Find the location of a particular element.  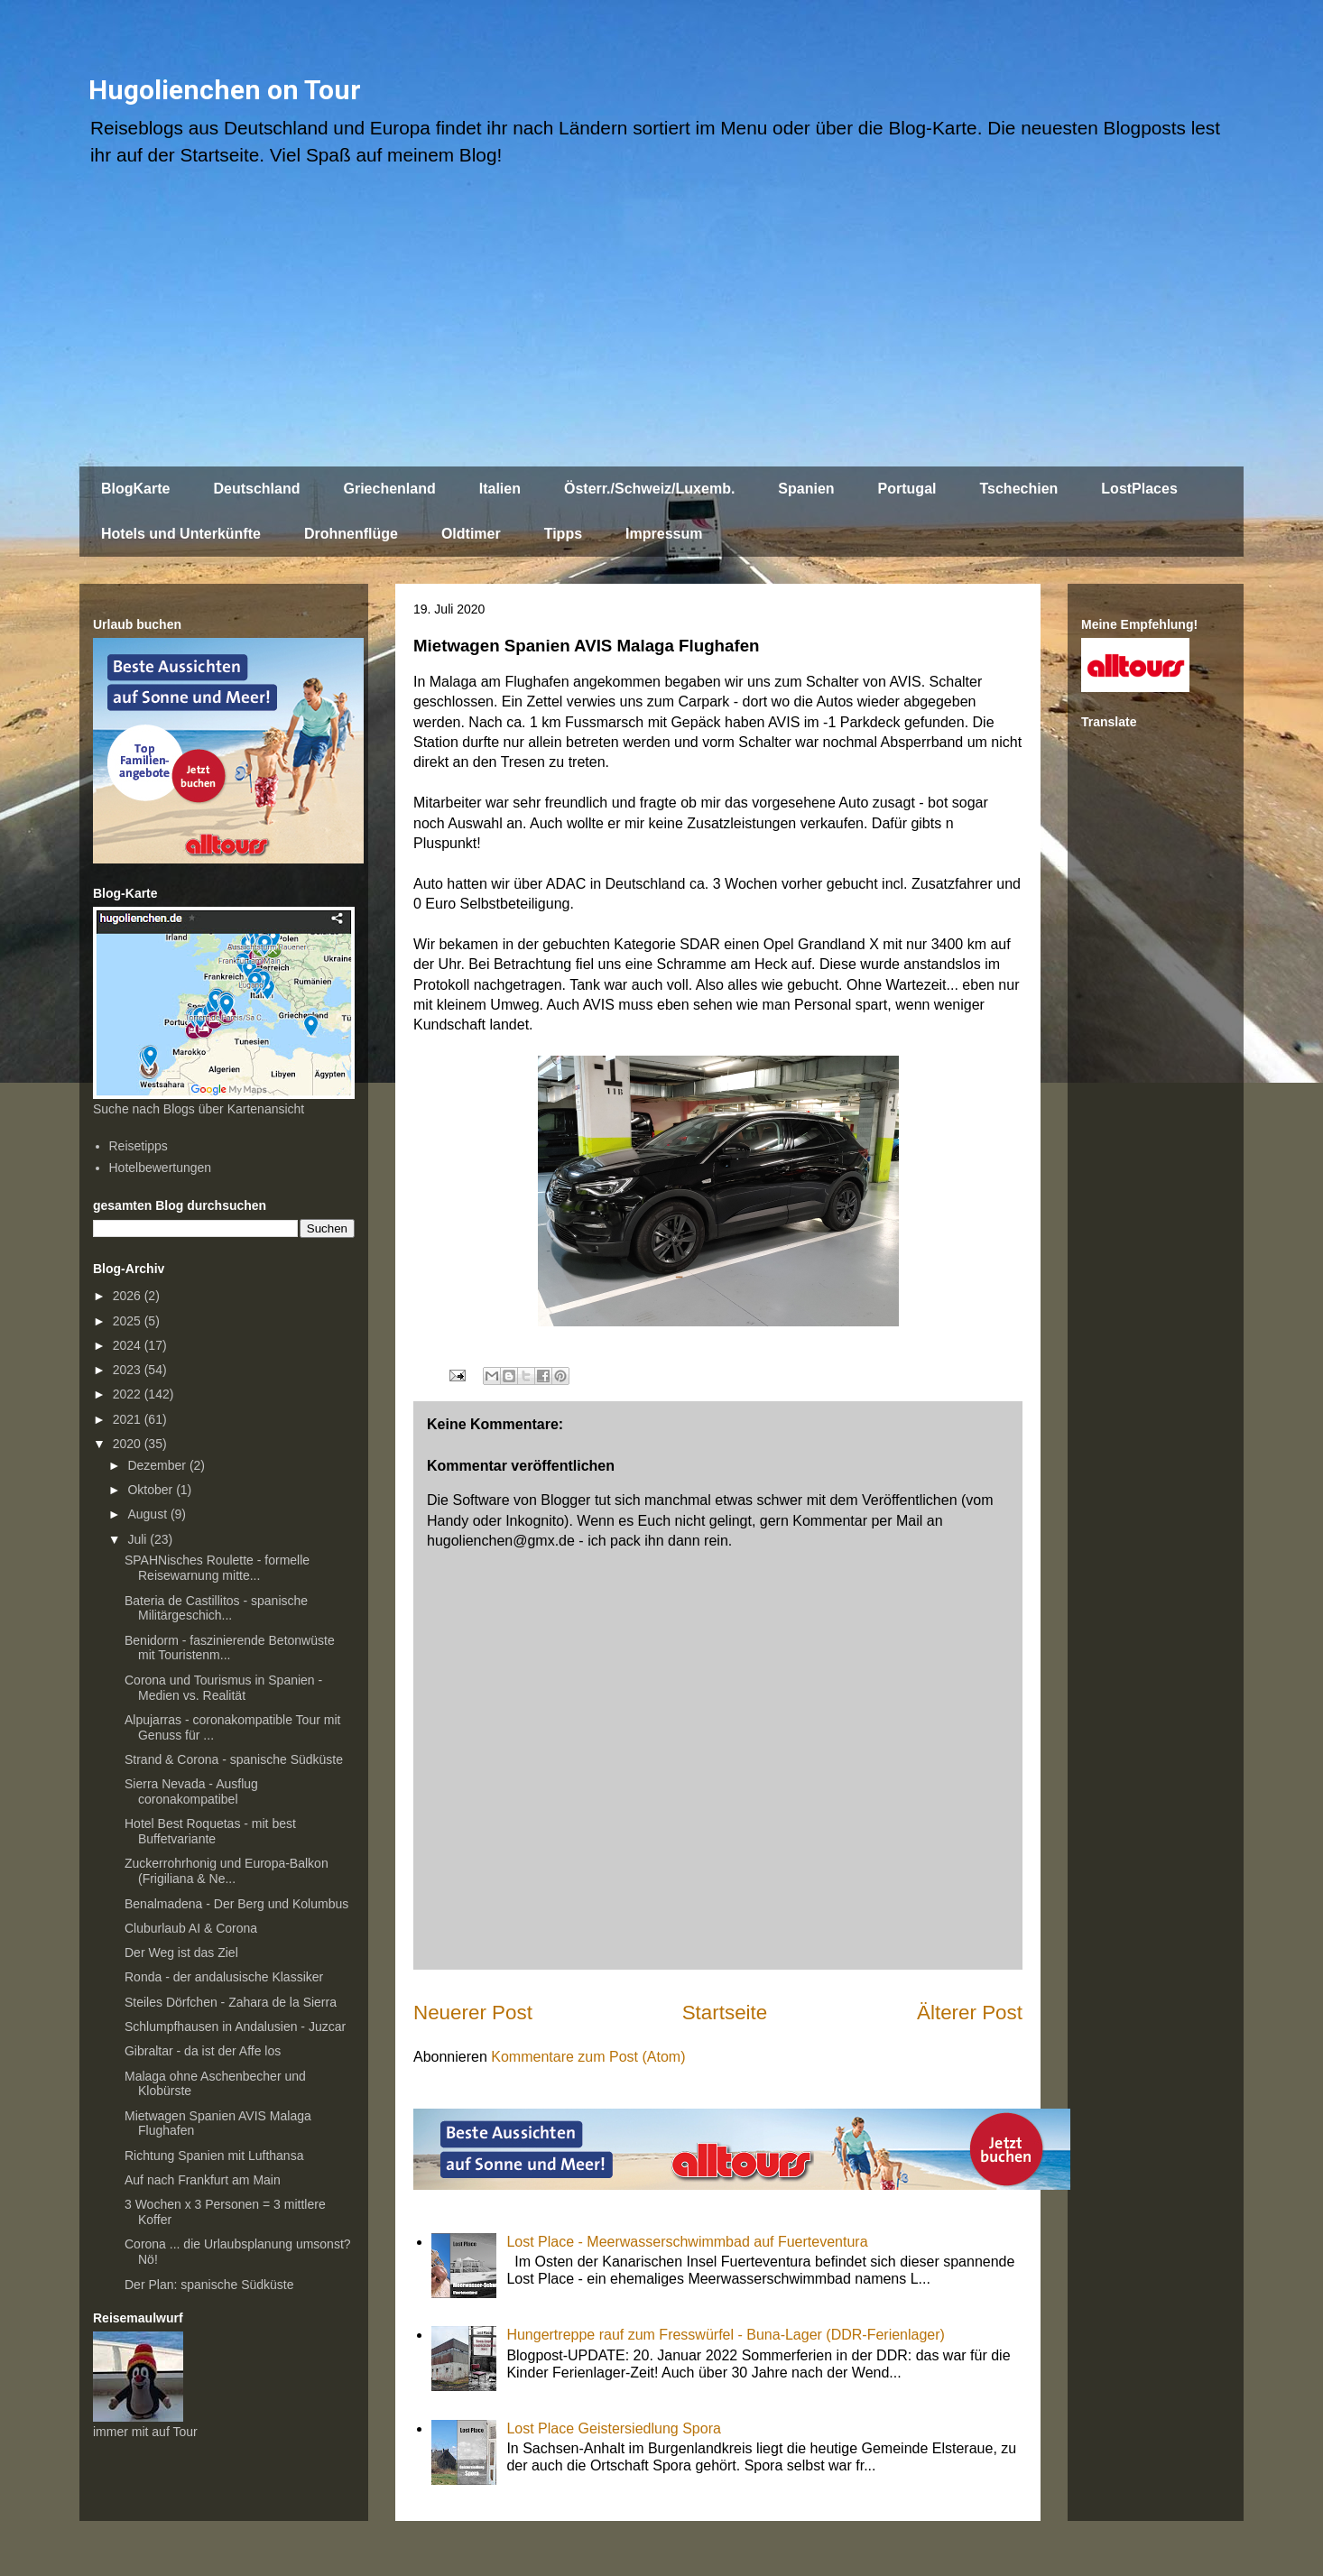

Richtung Spanien mit Lufthansa is located at coordinates (214, 2155).